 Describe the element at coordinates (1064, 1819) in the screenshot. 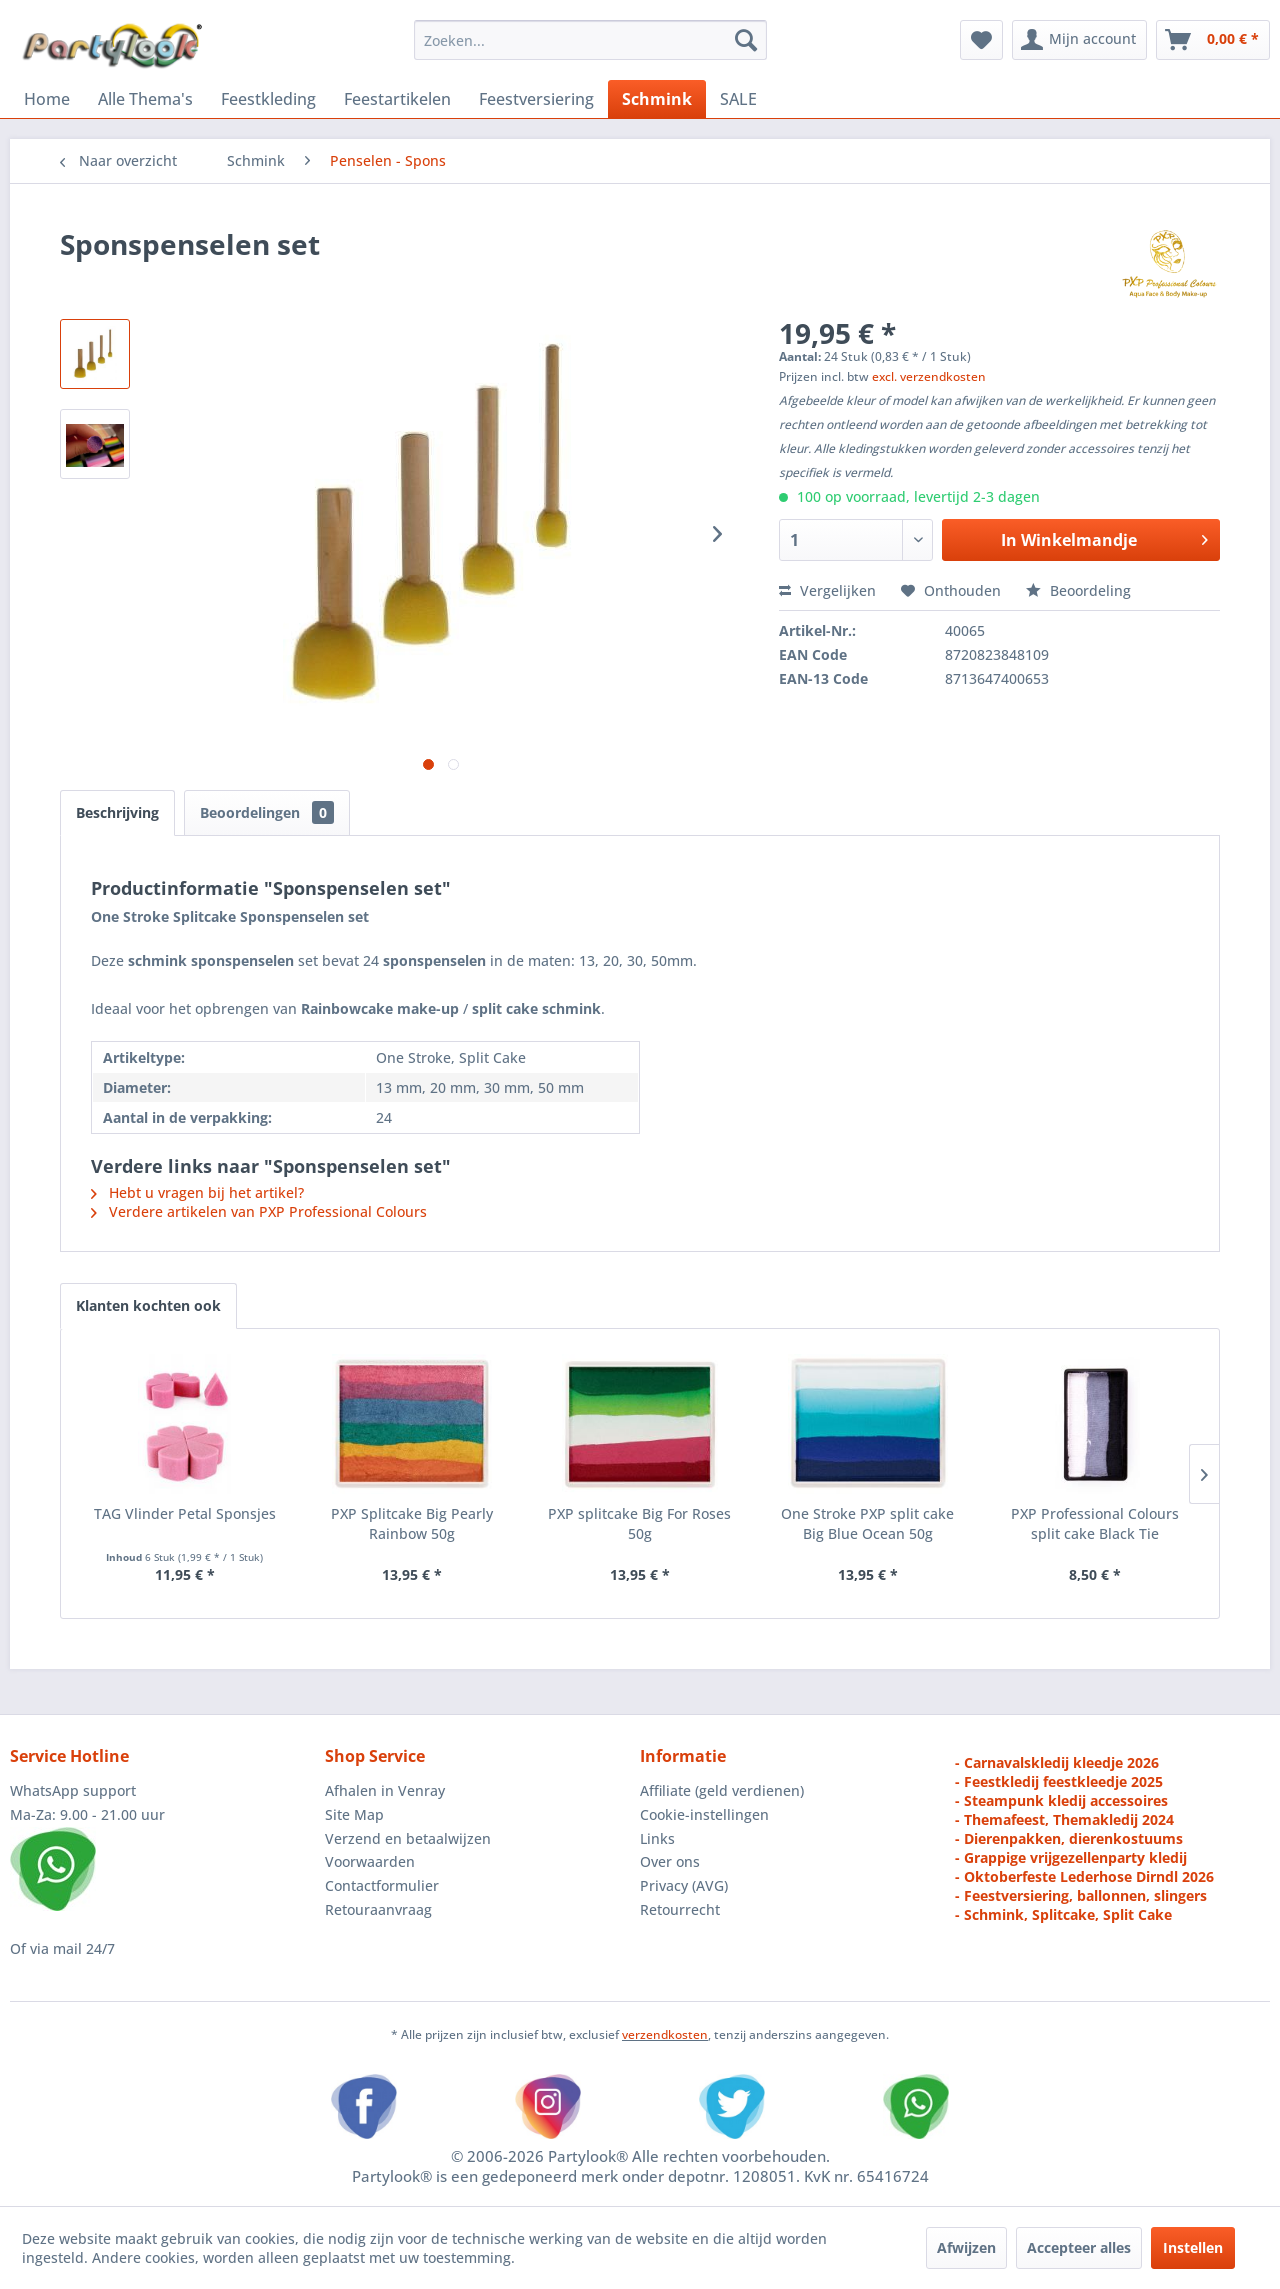

I see `- Themafeest, Themakledij 2024` at that location.